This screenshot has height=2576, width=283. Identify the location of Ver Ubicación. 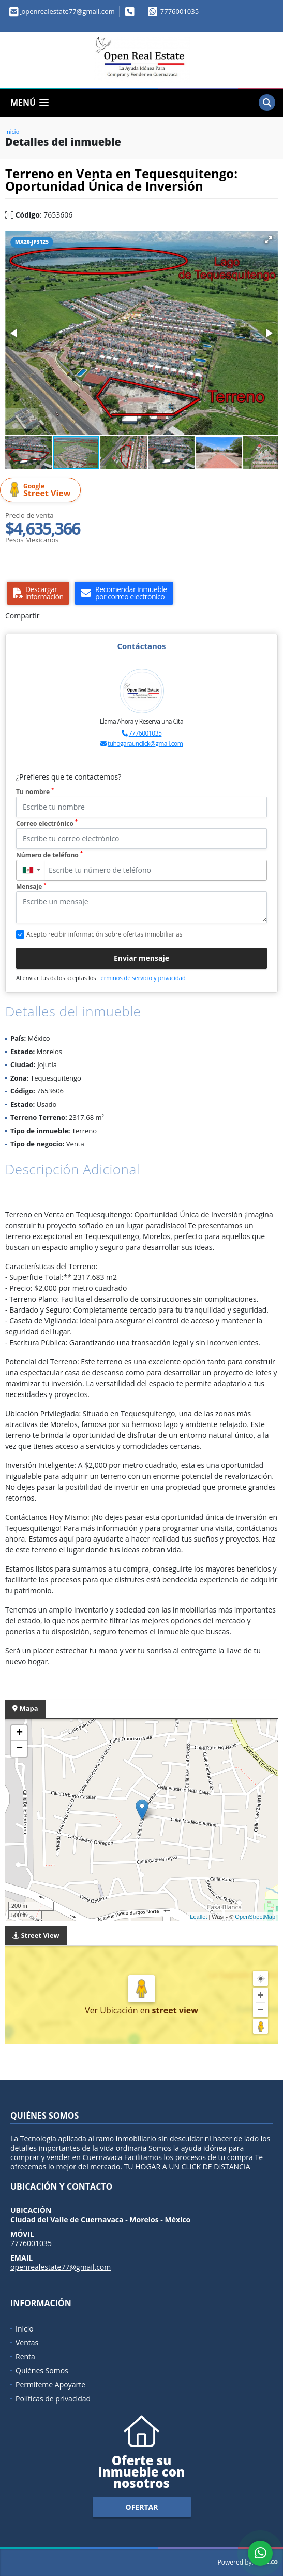
(112, 2010).